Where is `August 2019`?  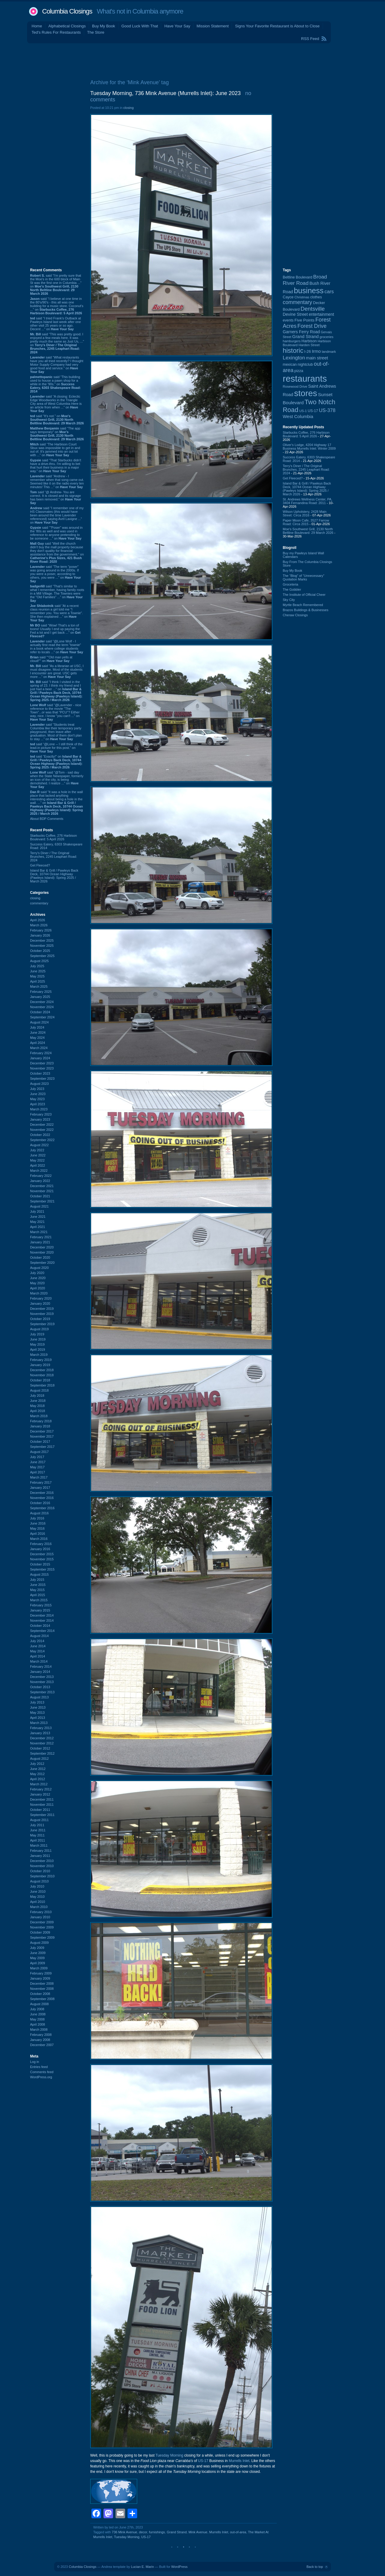 August 2019 is located at coordinates (39, 1329).